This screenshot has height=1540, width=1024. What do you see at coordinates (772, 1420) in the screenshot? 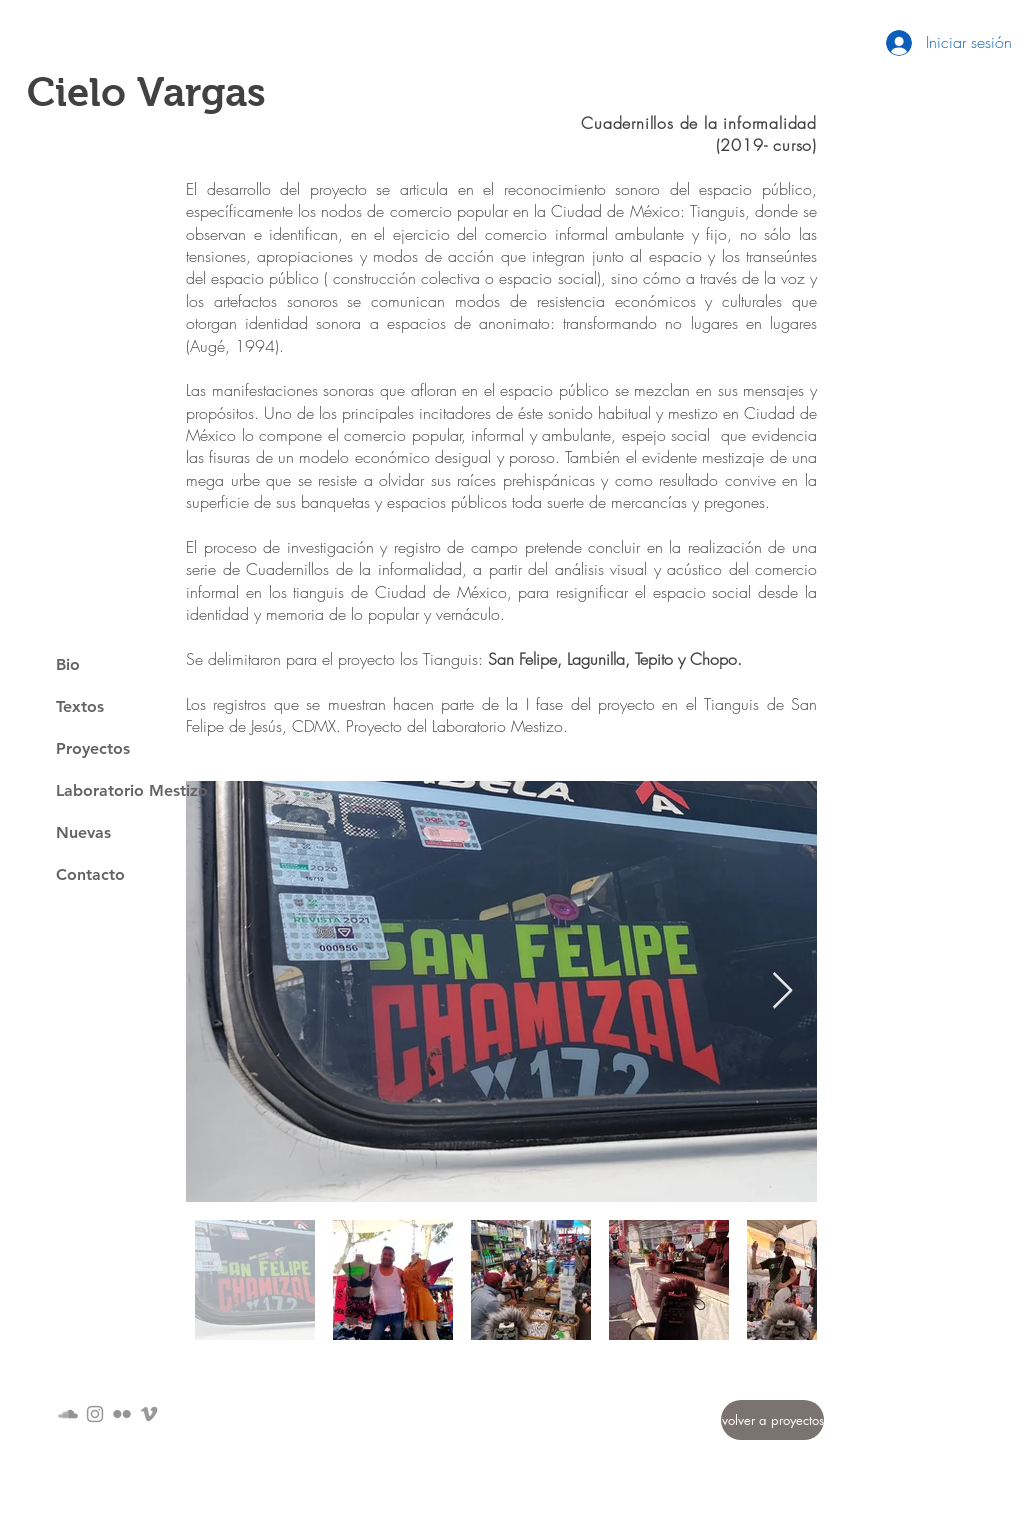
I see `[volver a proyectos]` at bounding box center [772, 1420].